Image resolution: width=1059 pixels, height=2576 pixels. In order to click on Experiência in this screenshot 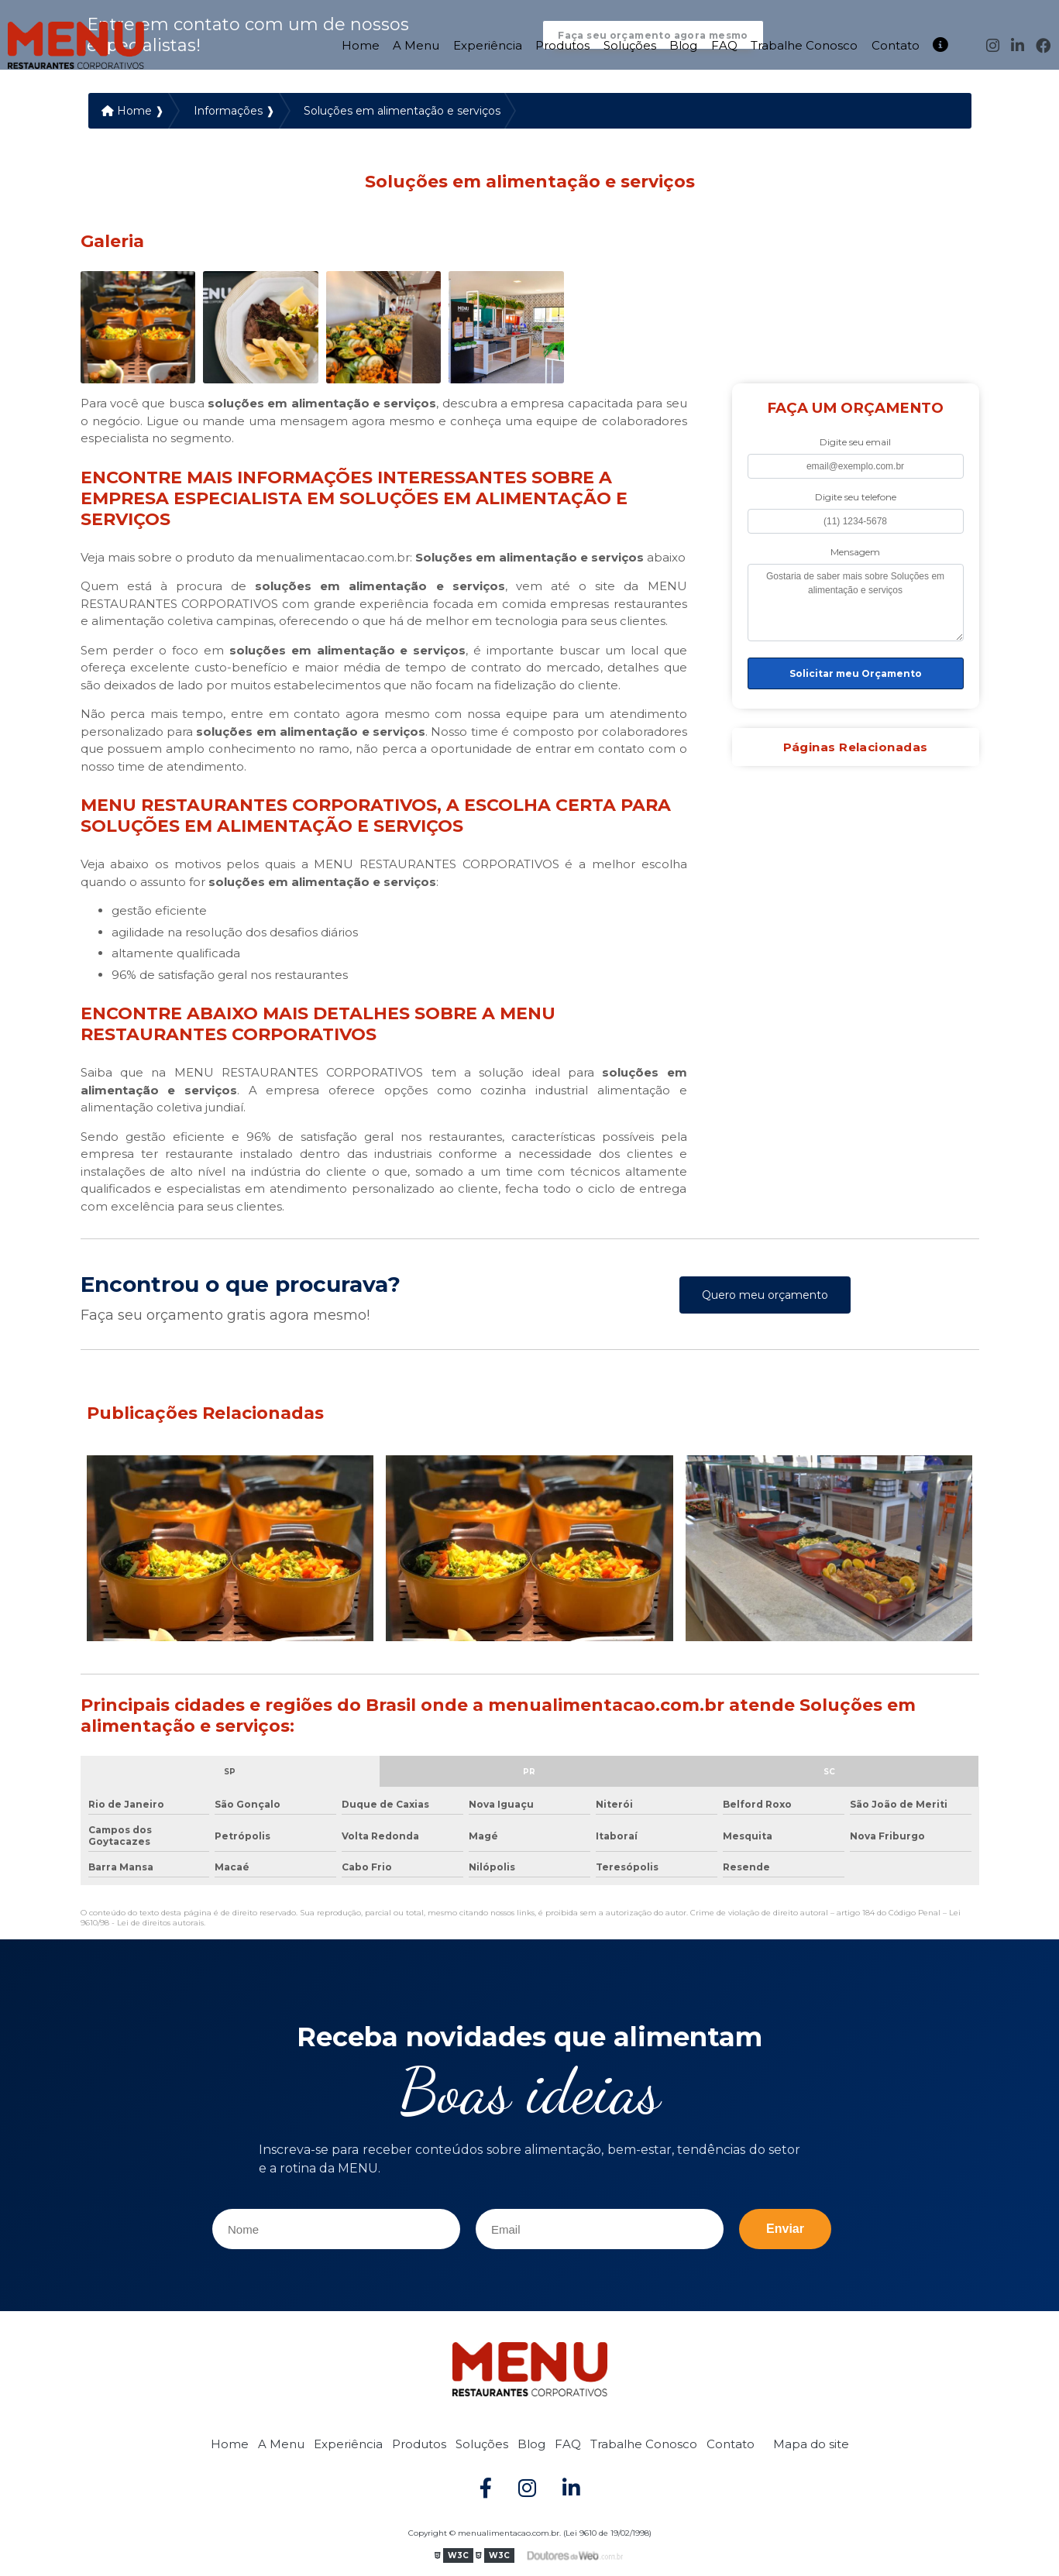, I will do `click(487, 42)`.